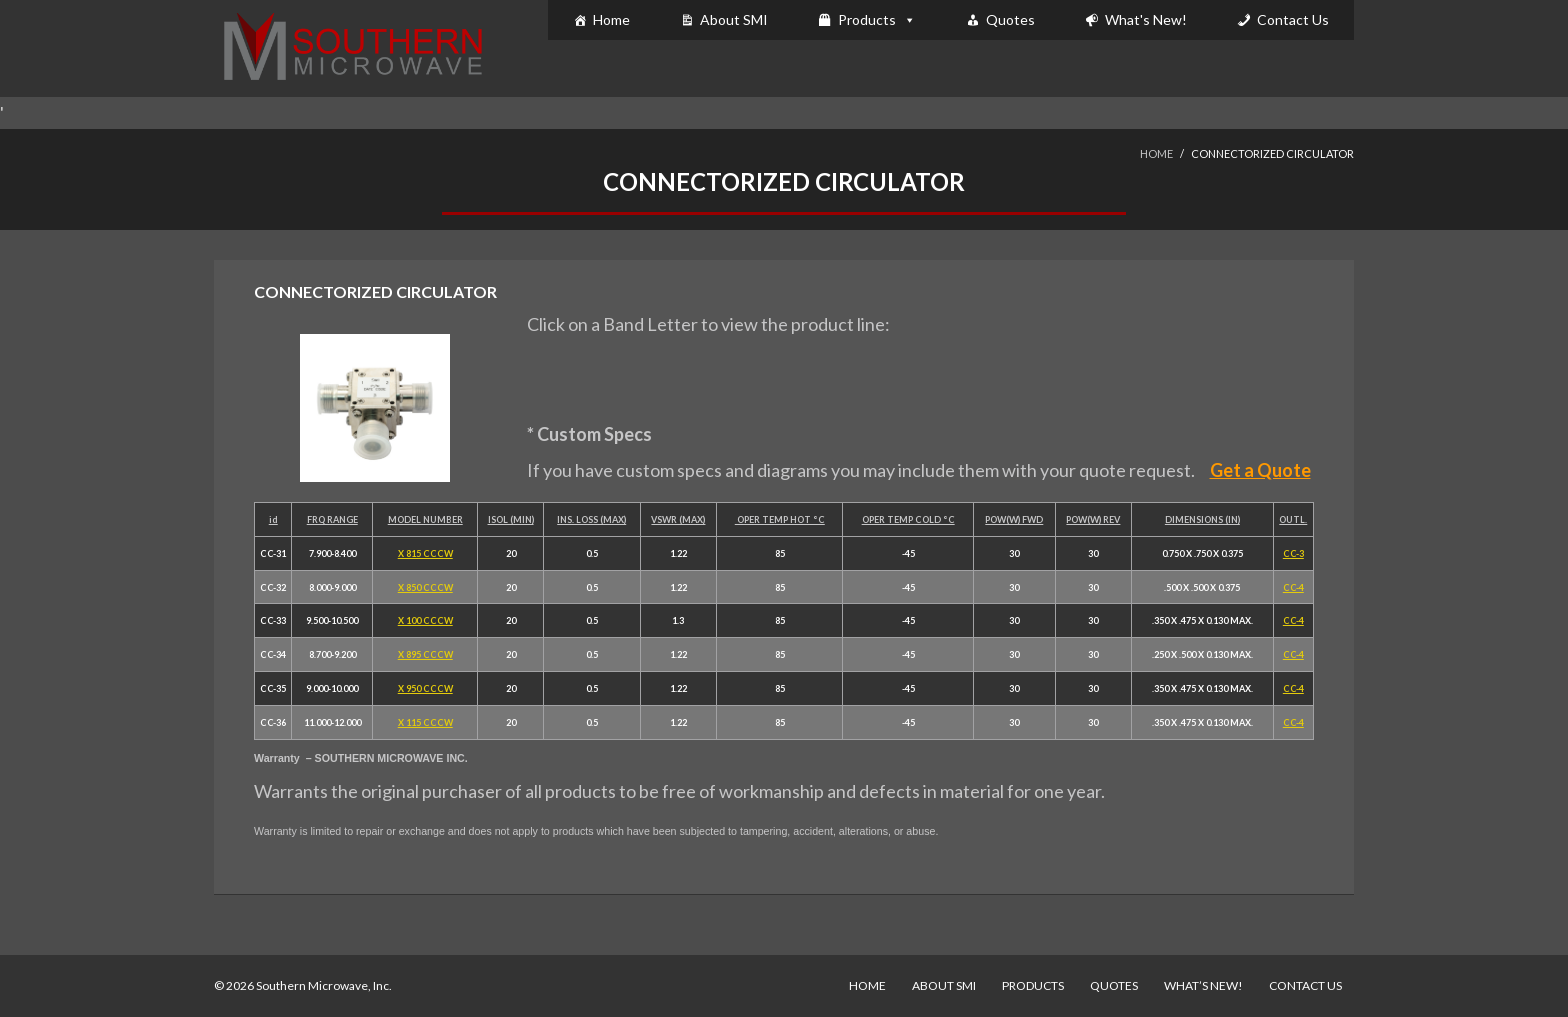 The width and height of the screenshot is (1568, 1017). I want to click on Home, so click(611, 19).